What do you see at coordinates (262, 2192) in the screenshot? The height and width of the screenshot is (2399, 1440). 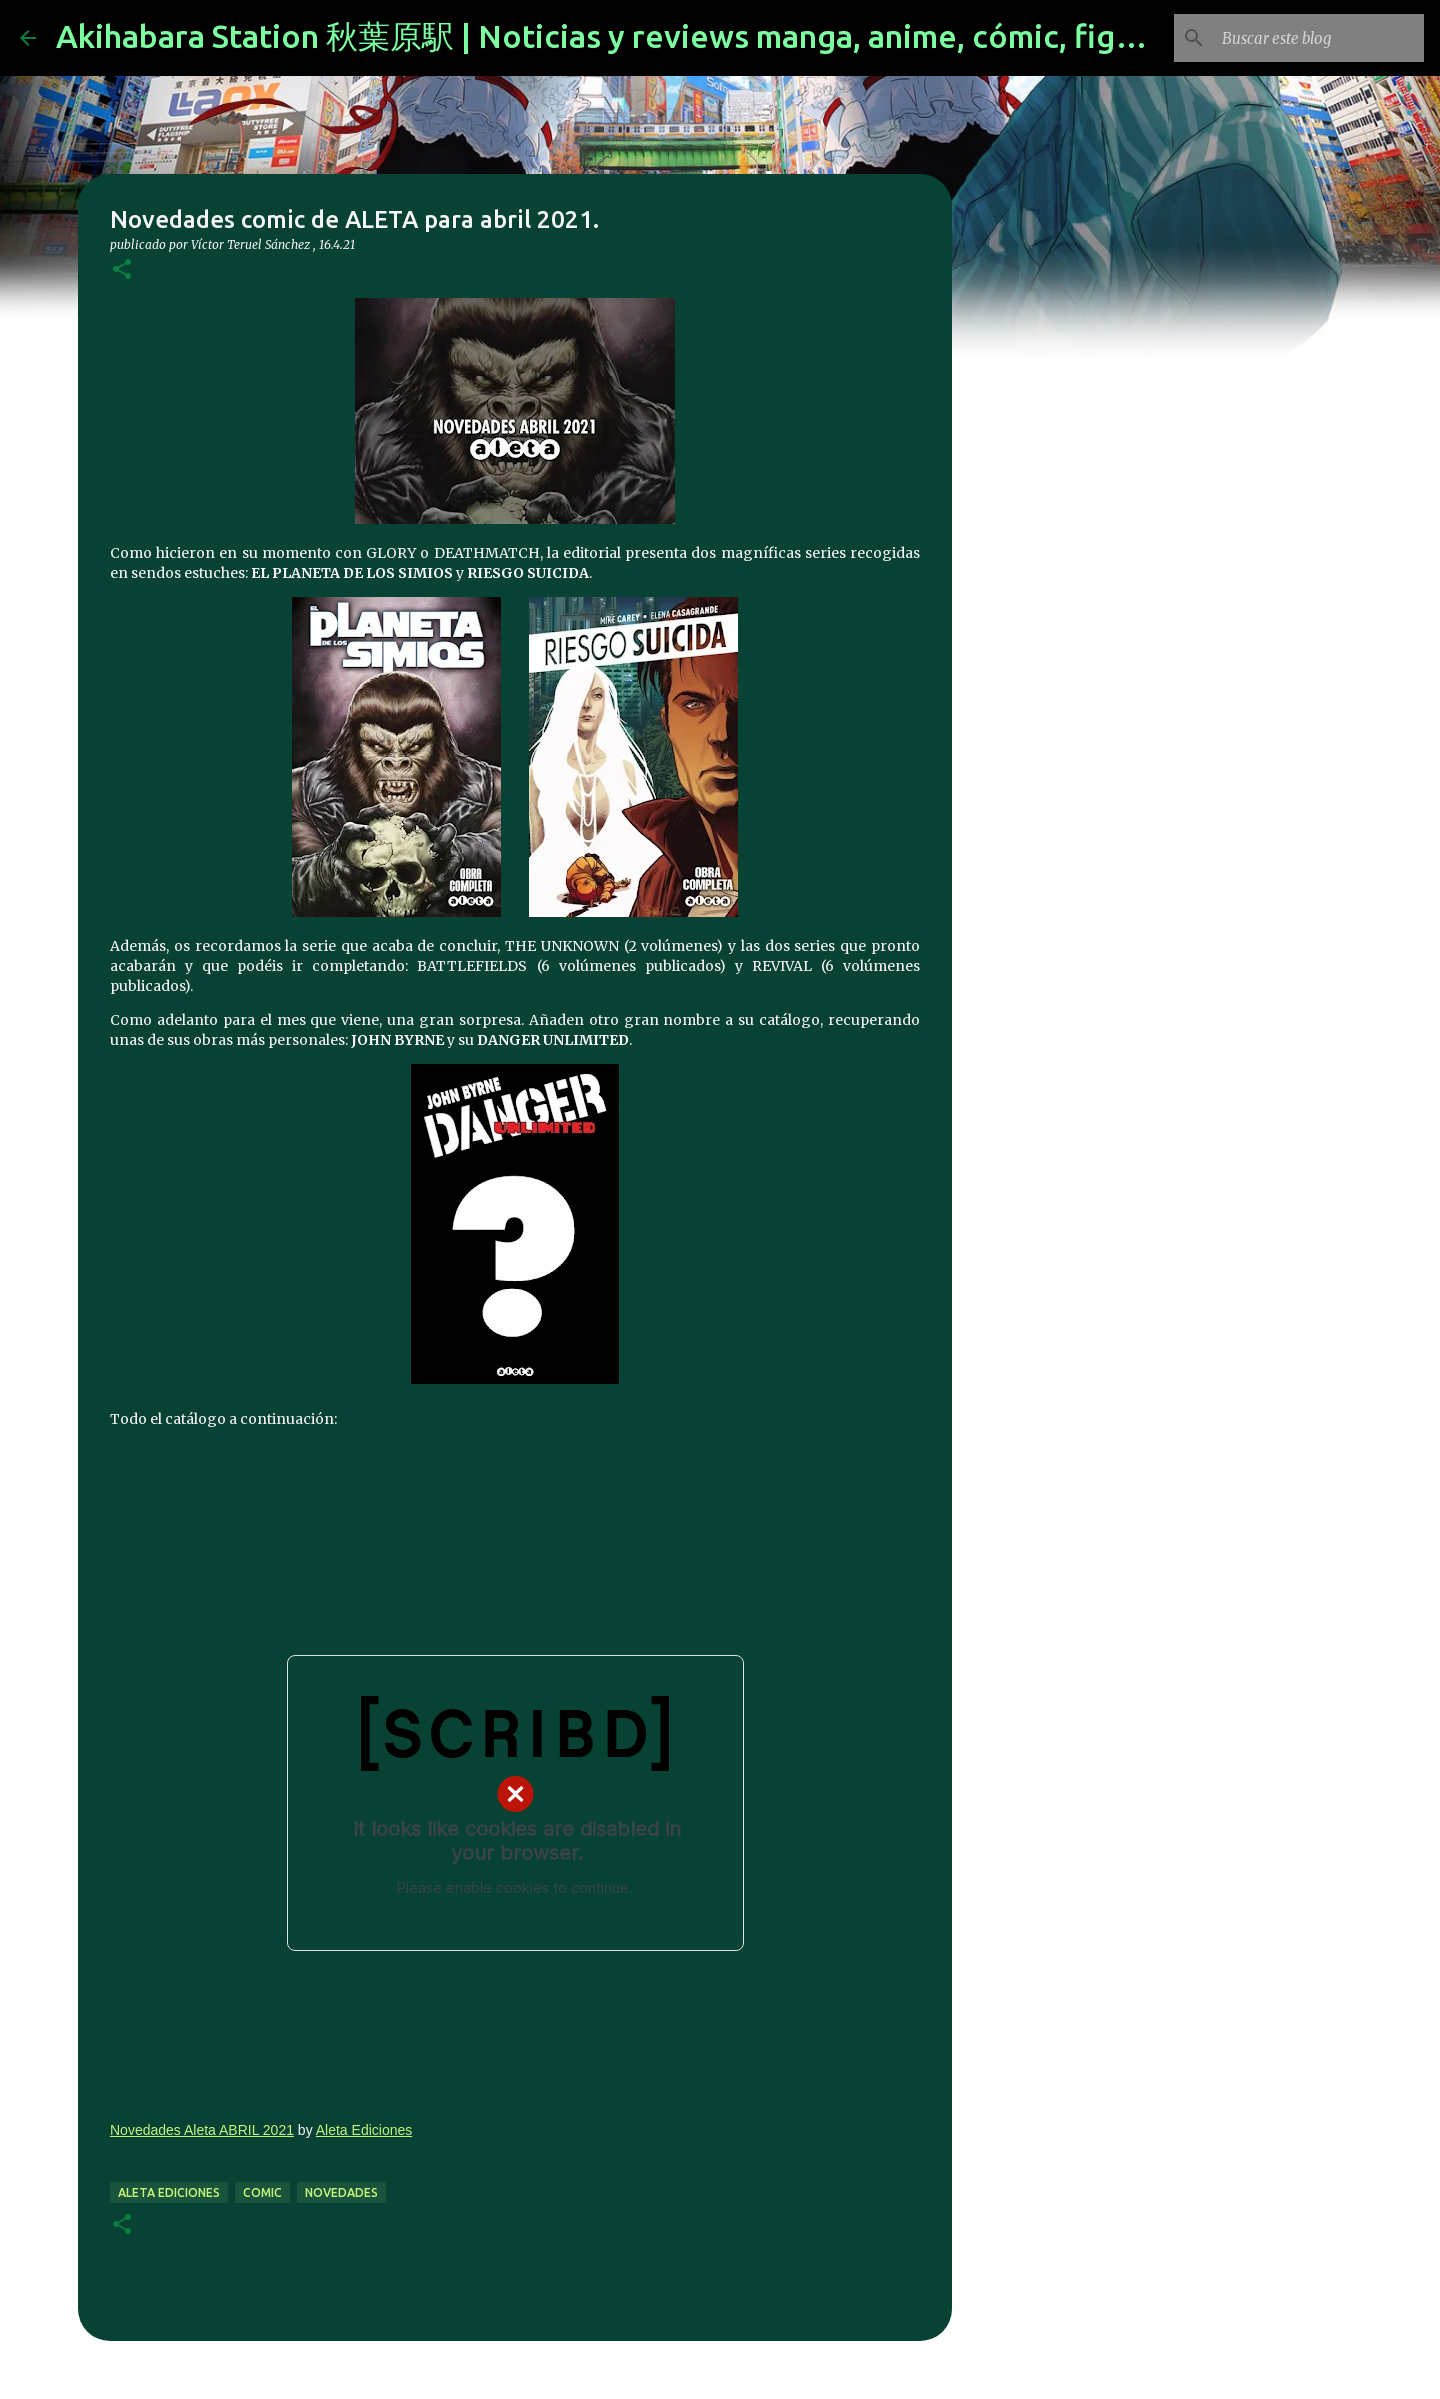 I see `comic` at bounding box center [262, 2192].